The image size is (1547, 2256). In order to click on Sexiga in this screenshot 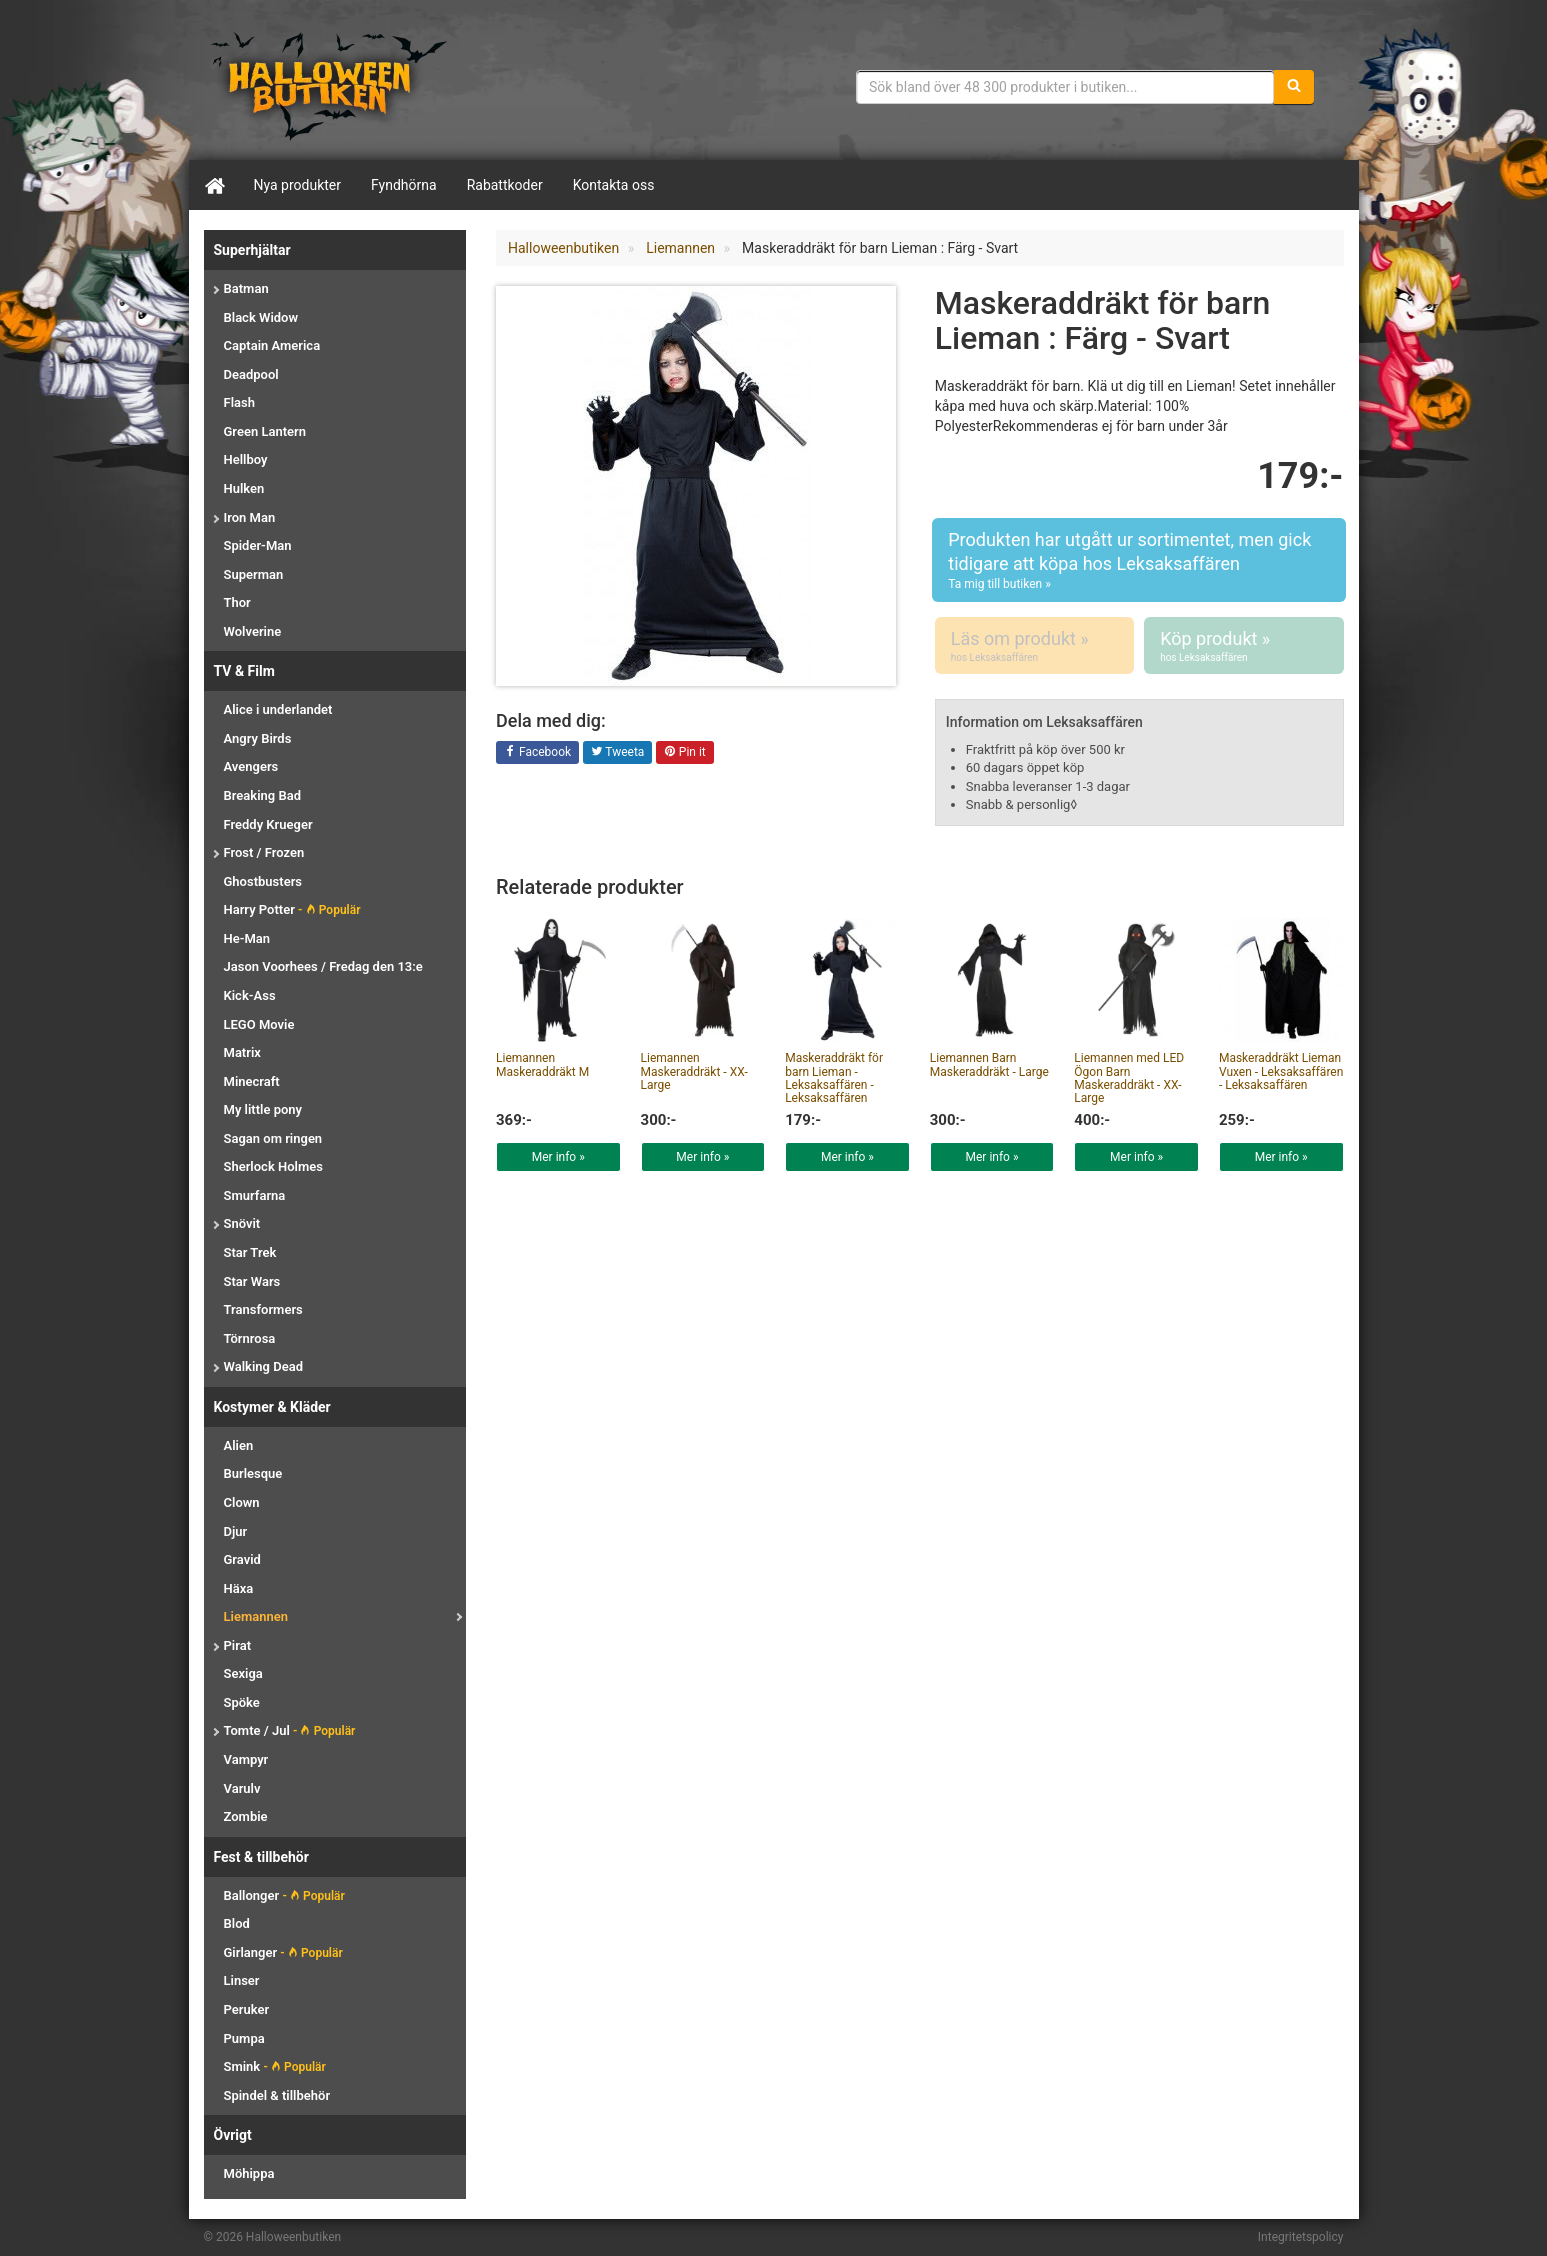, I will do `click(243, 1673)`.